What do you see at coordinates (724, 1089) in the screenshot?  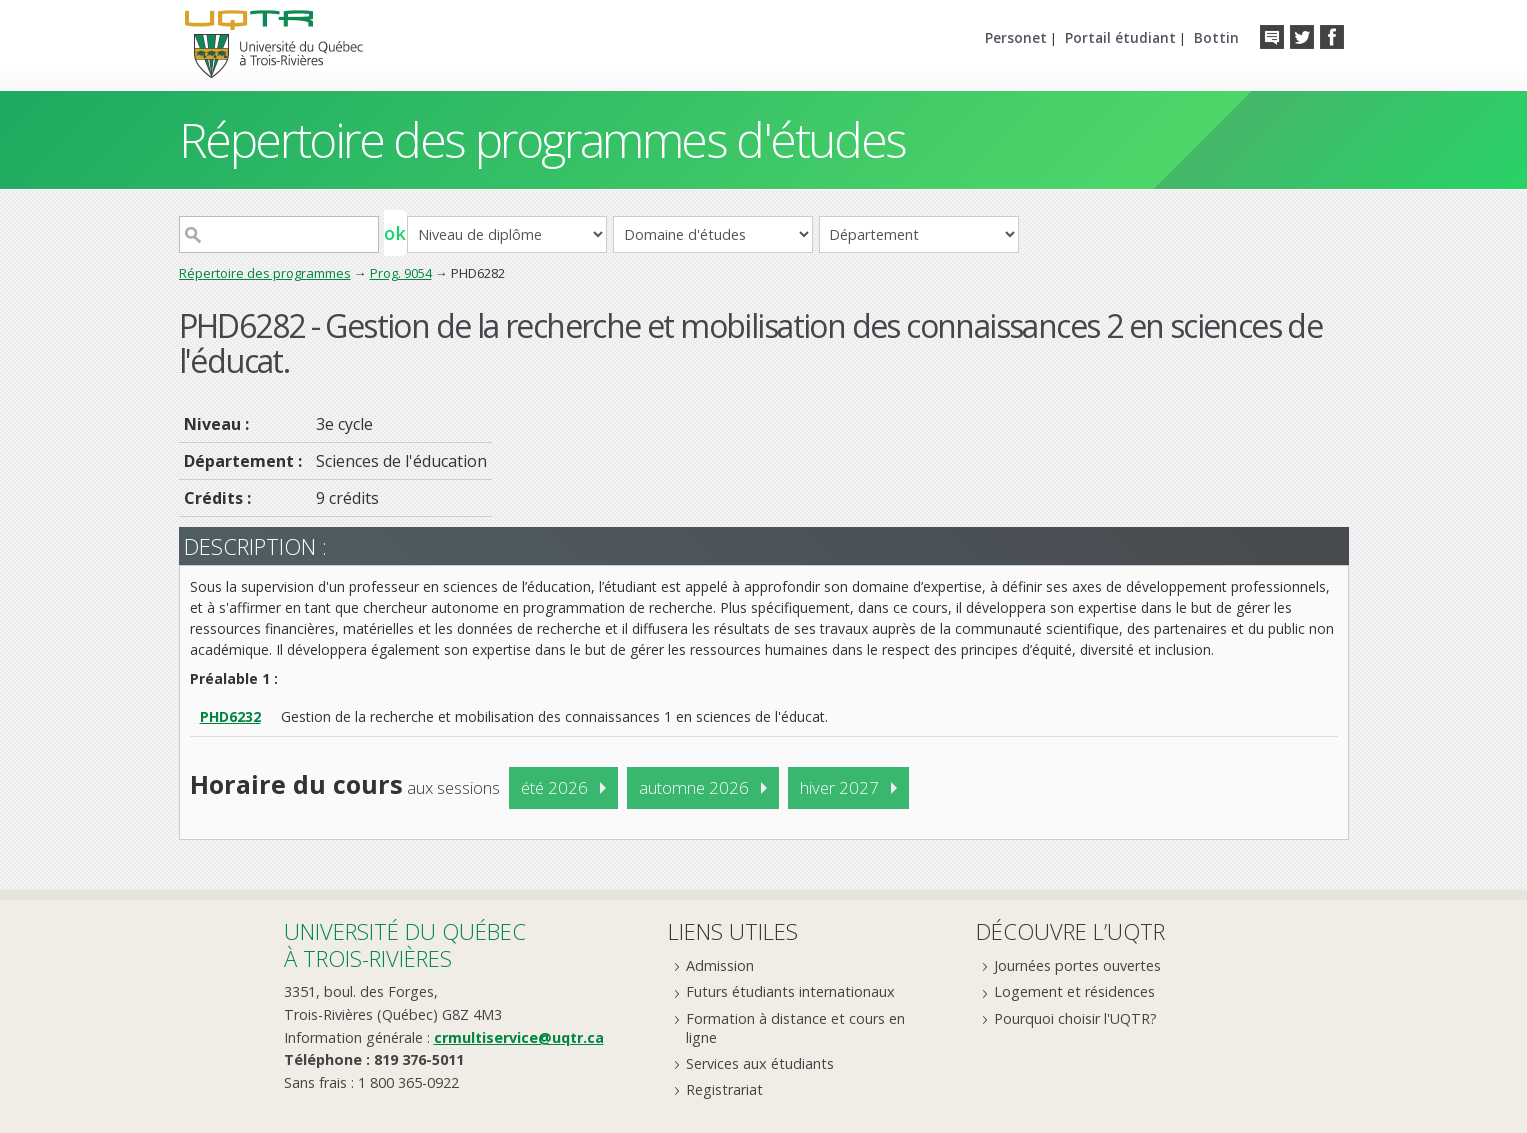 I see `Registrariat` at bounding box center [724, 1089].